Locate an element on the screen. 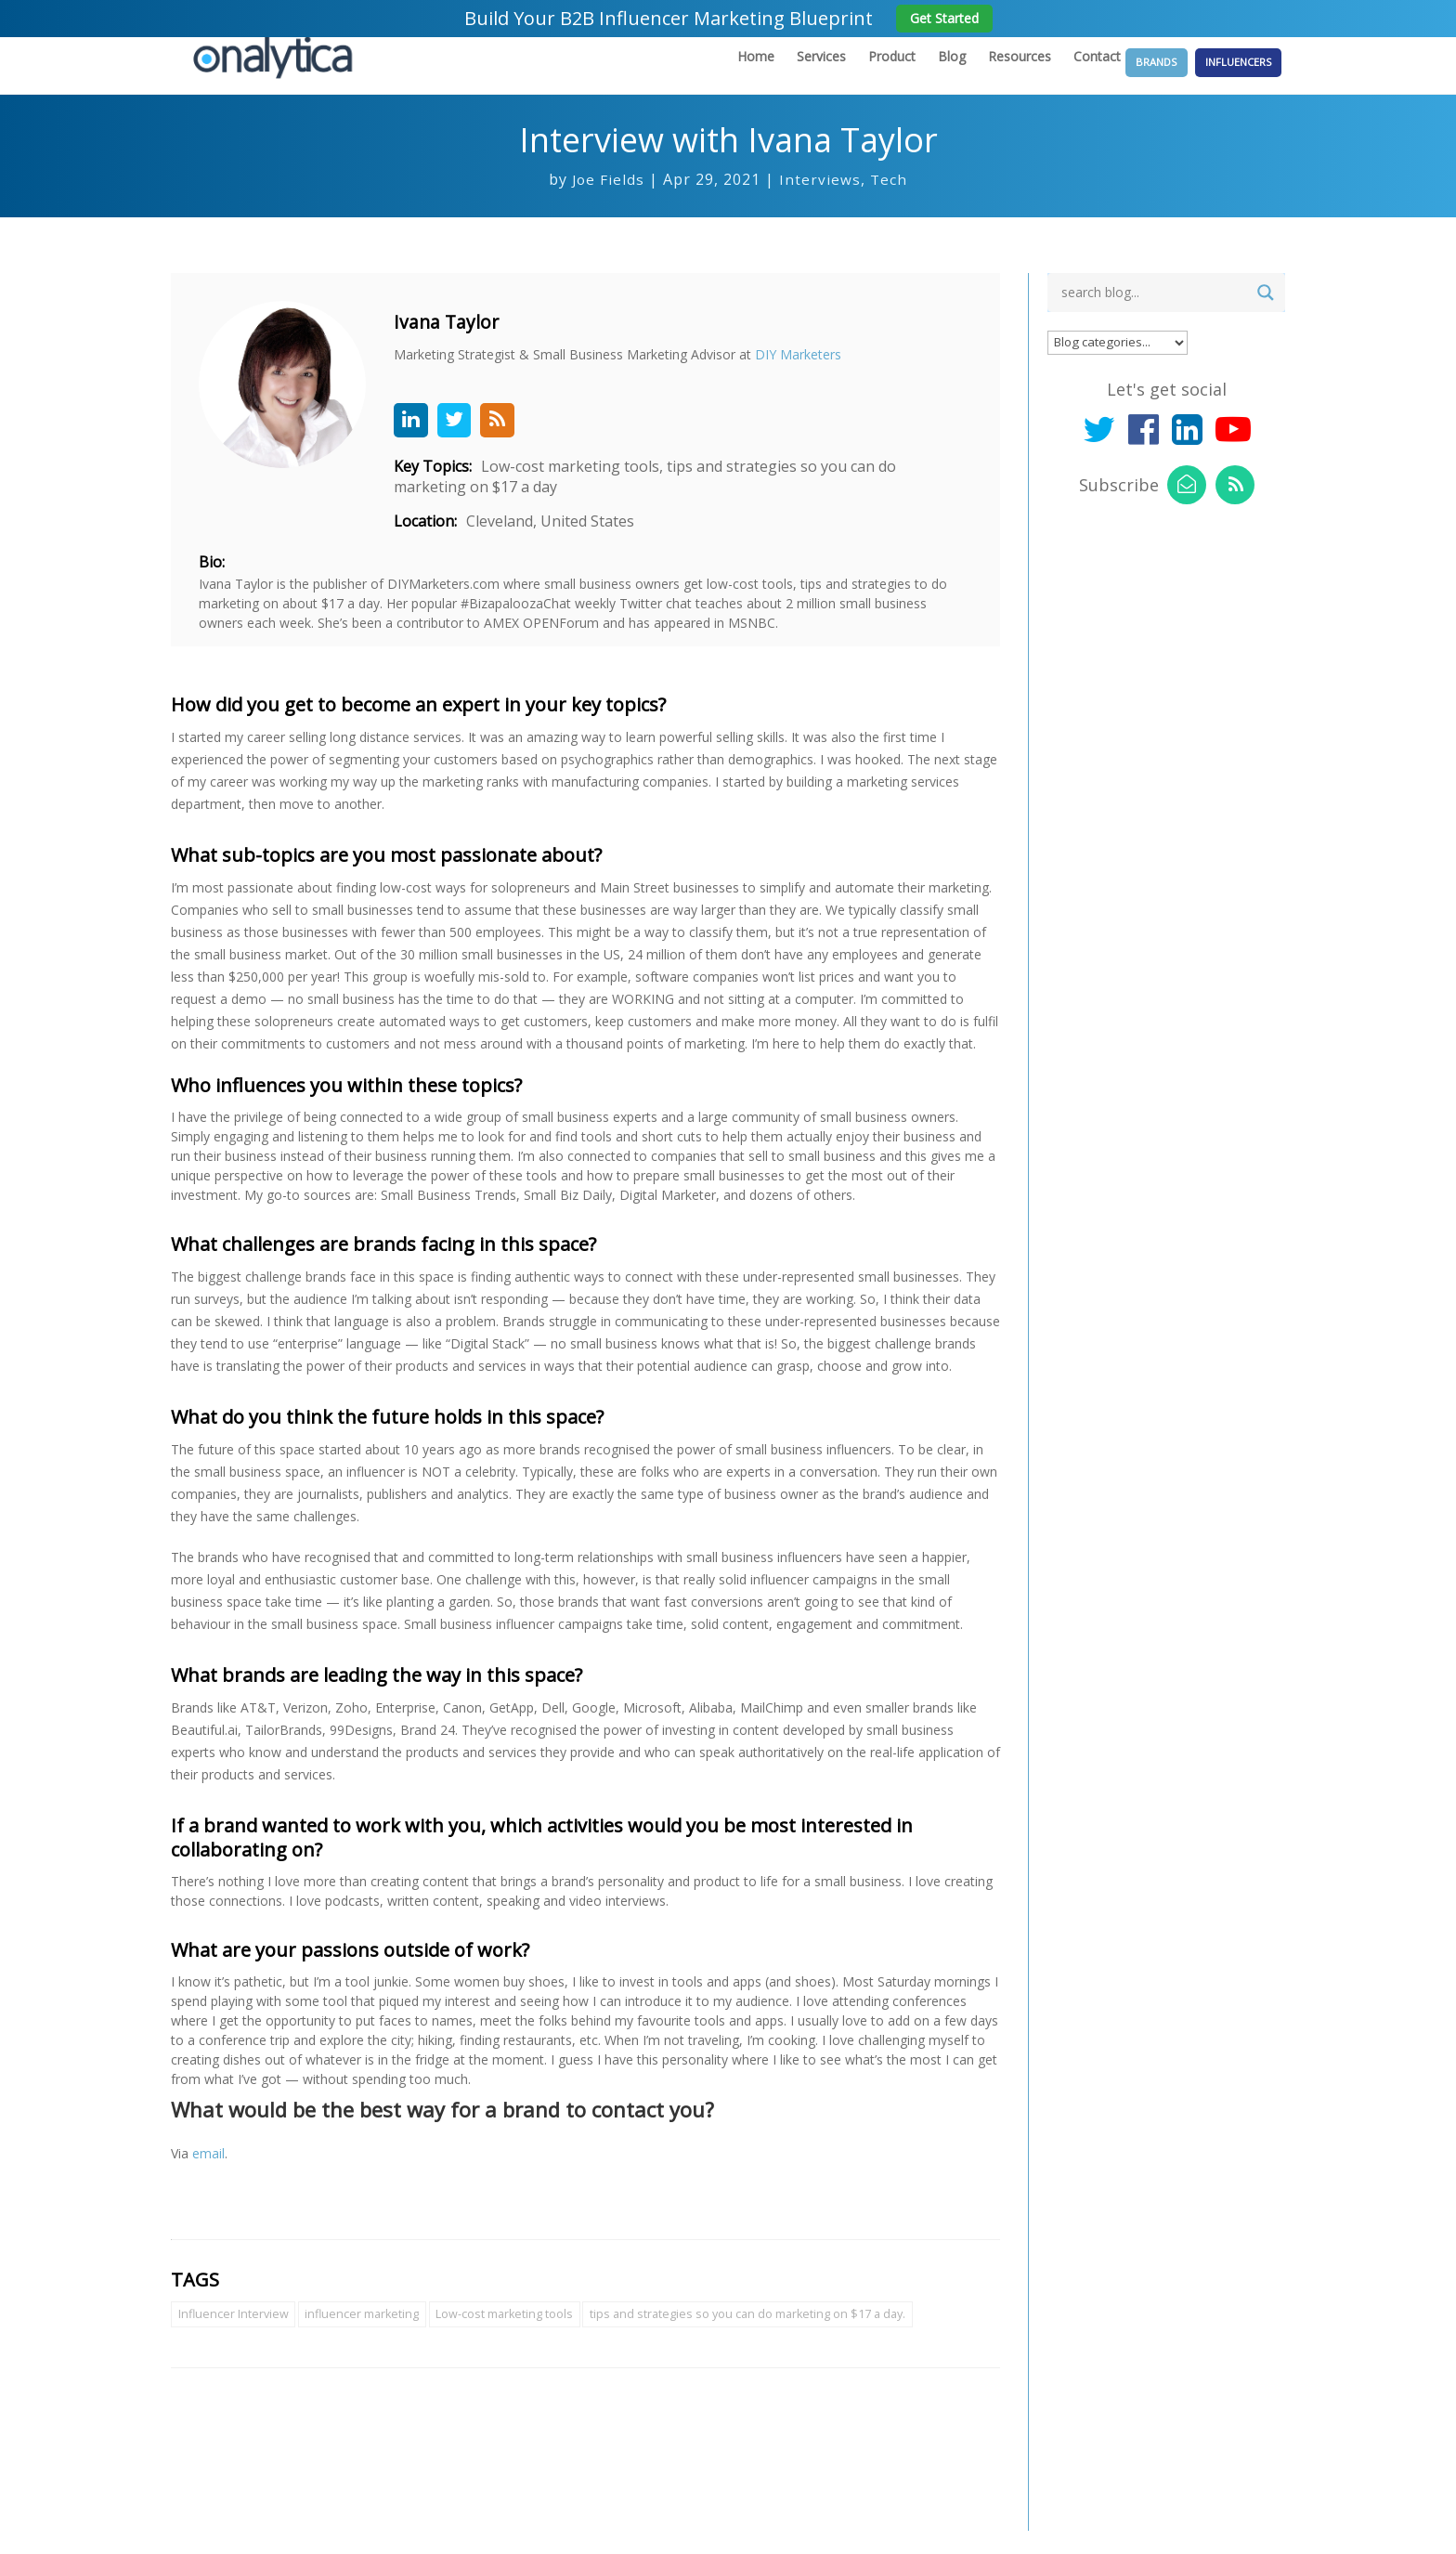 This screenshot has height=2554, width=1456. Influencers is located at coordinates (1235, 74).